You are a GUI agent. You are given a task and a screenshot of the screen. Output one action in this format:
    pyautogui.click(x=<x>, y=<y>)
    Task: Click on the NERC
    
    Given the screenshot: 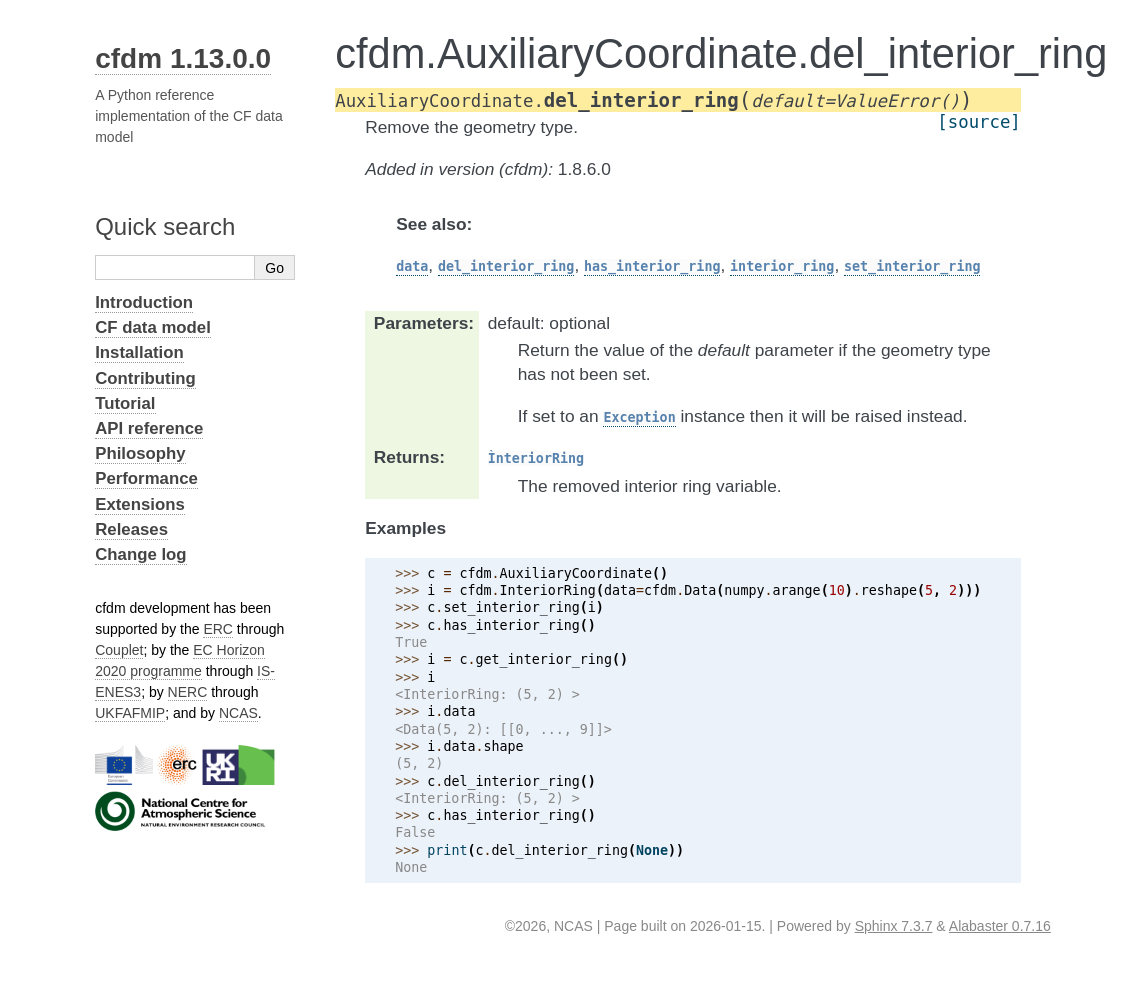 What is the action you would take?
    pyautogui.click(x=188, y=692)
    